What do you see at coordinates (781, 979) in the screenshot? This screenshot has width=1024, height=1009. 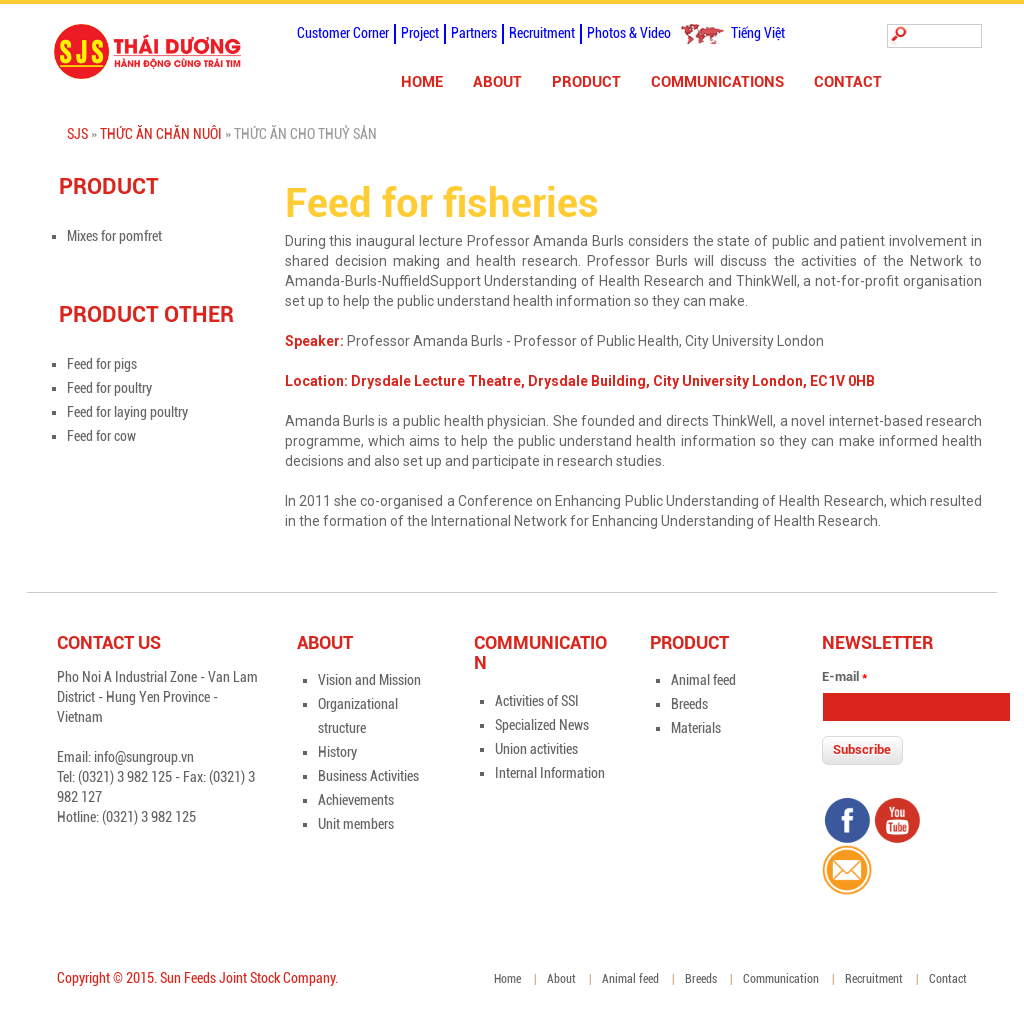 I see `Communication` at bounding box center [781, 979].